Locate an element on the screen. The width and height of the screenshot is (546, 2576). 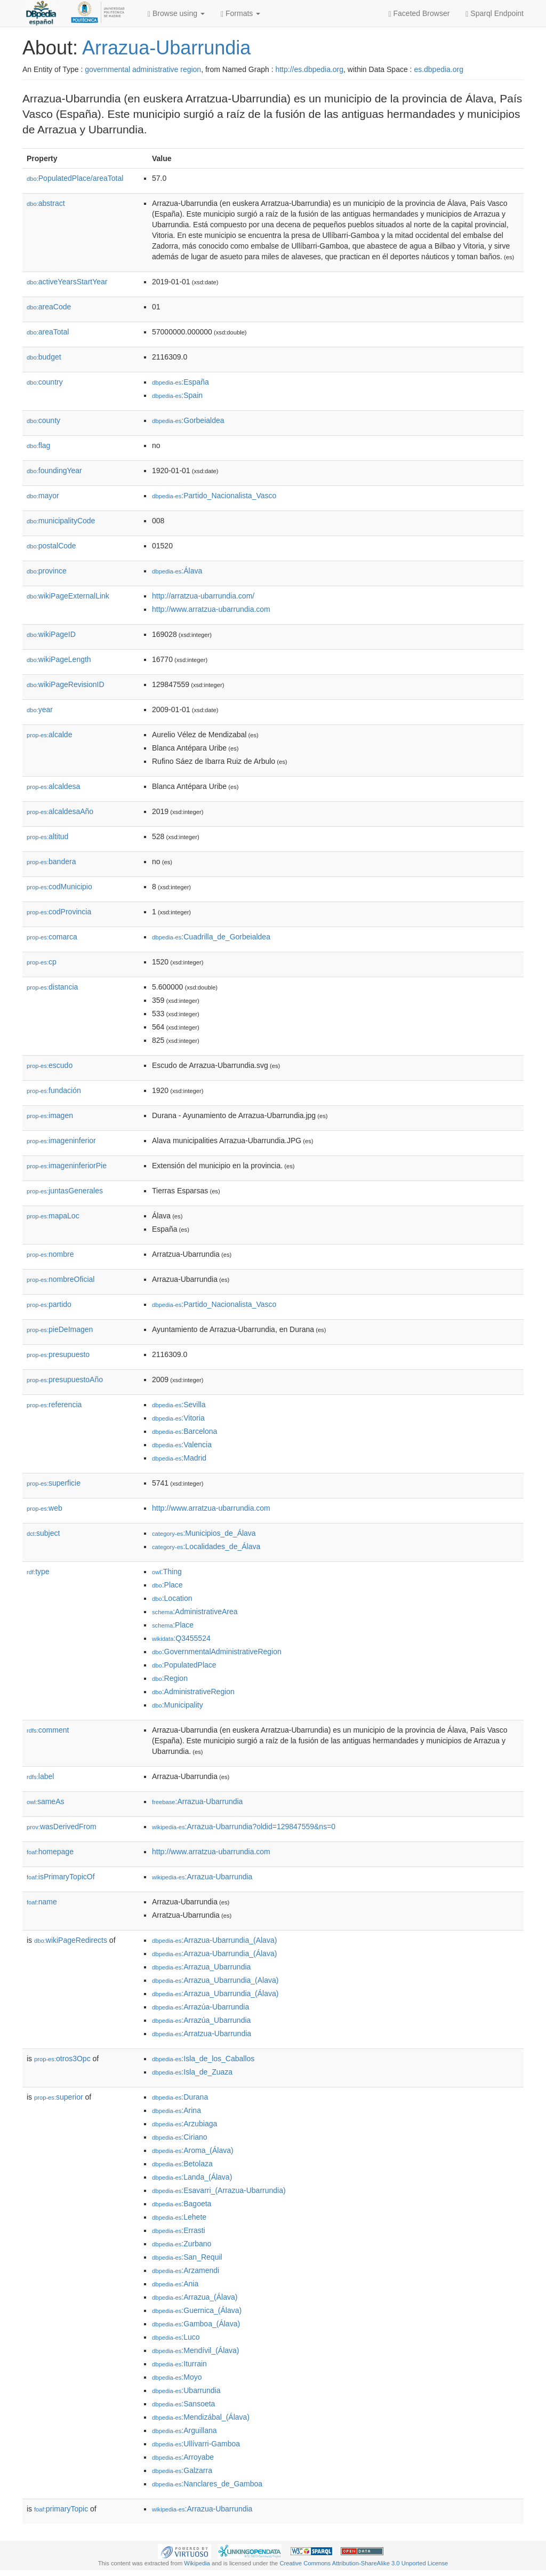
:Esavarri_(Arrazua-Ubarrundia) is located at coordinates (219, 2190).